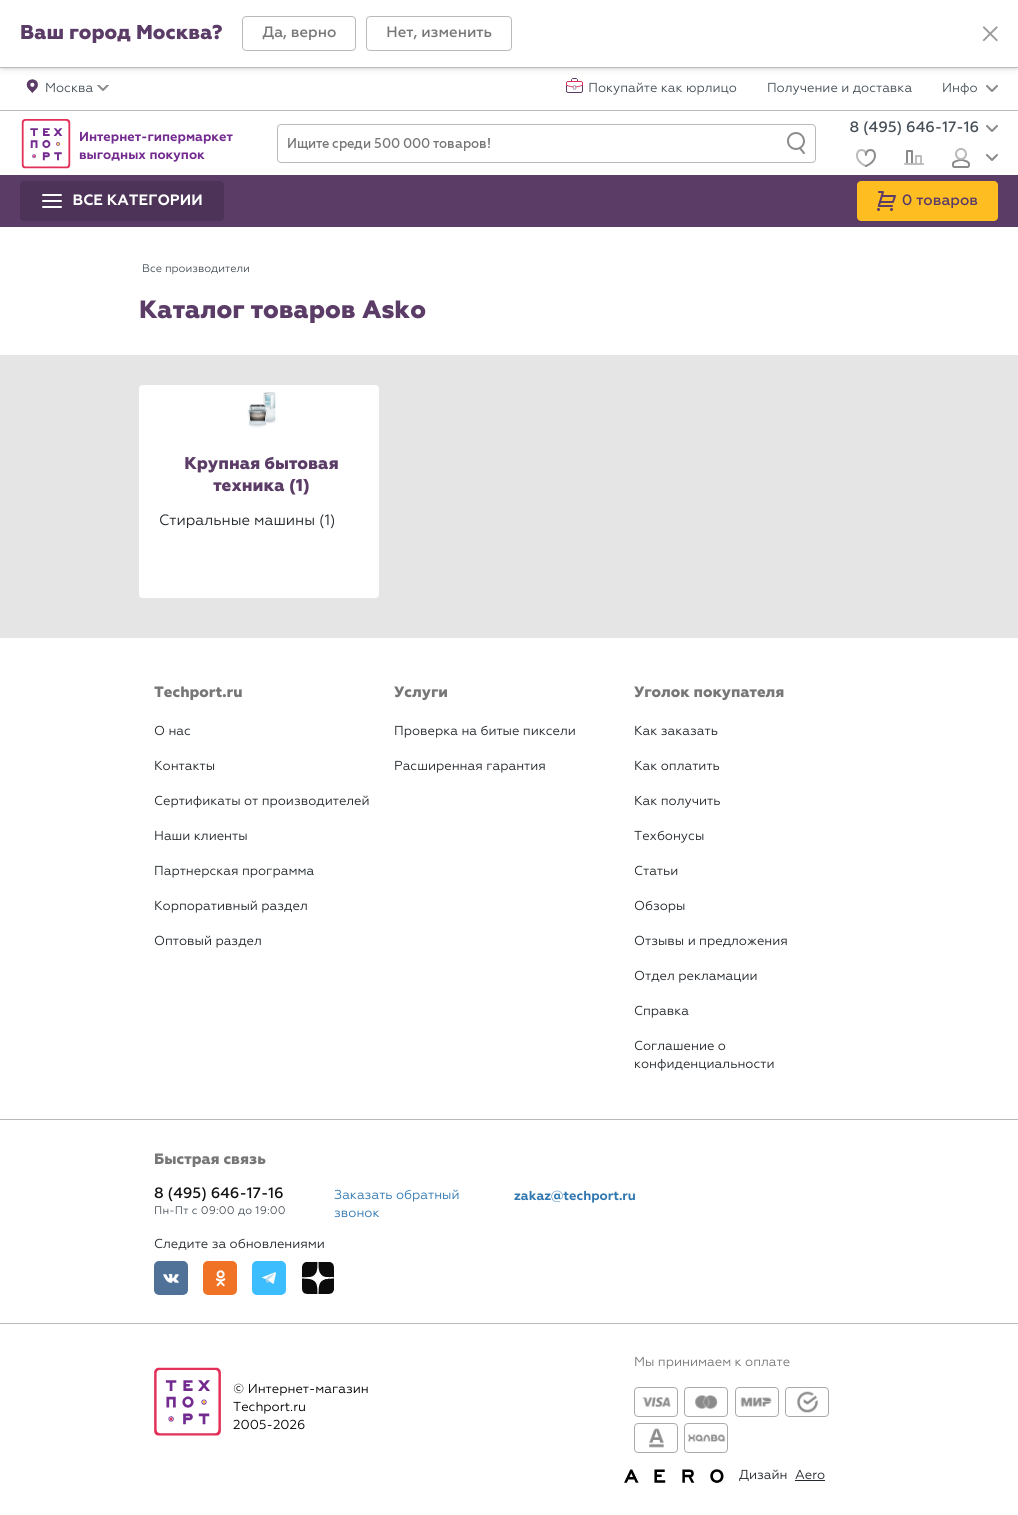 Image resolution: width=1018 pixels, height=1515 pixels. I want to click on Корпоративный раздел, so click(231, 906).